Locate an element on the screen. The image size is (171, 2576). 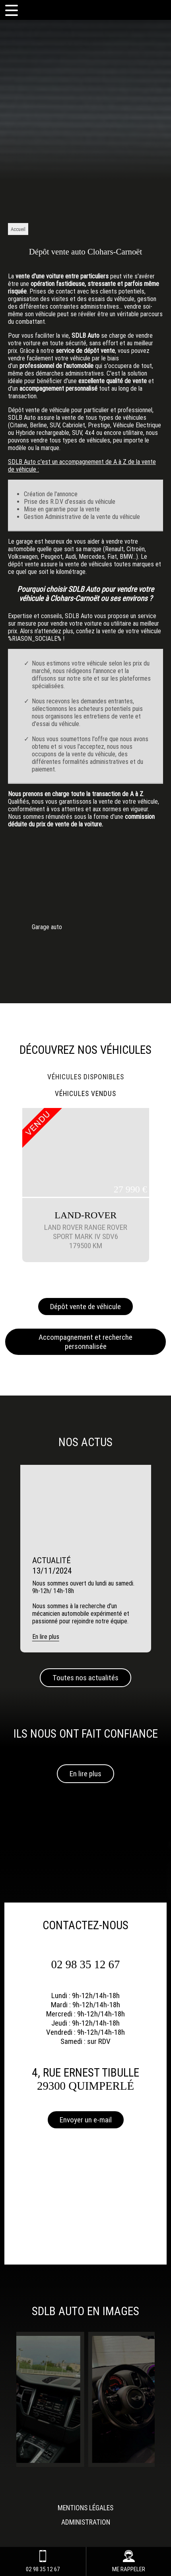
Mentions légales is located at coordinates (85, 2508).